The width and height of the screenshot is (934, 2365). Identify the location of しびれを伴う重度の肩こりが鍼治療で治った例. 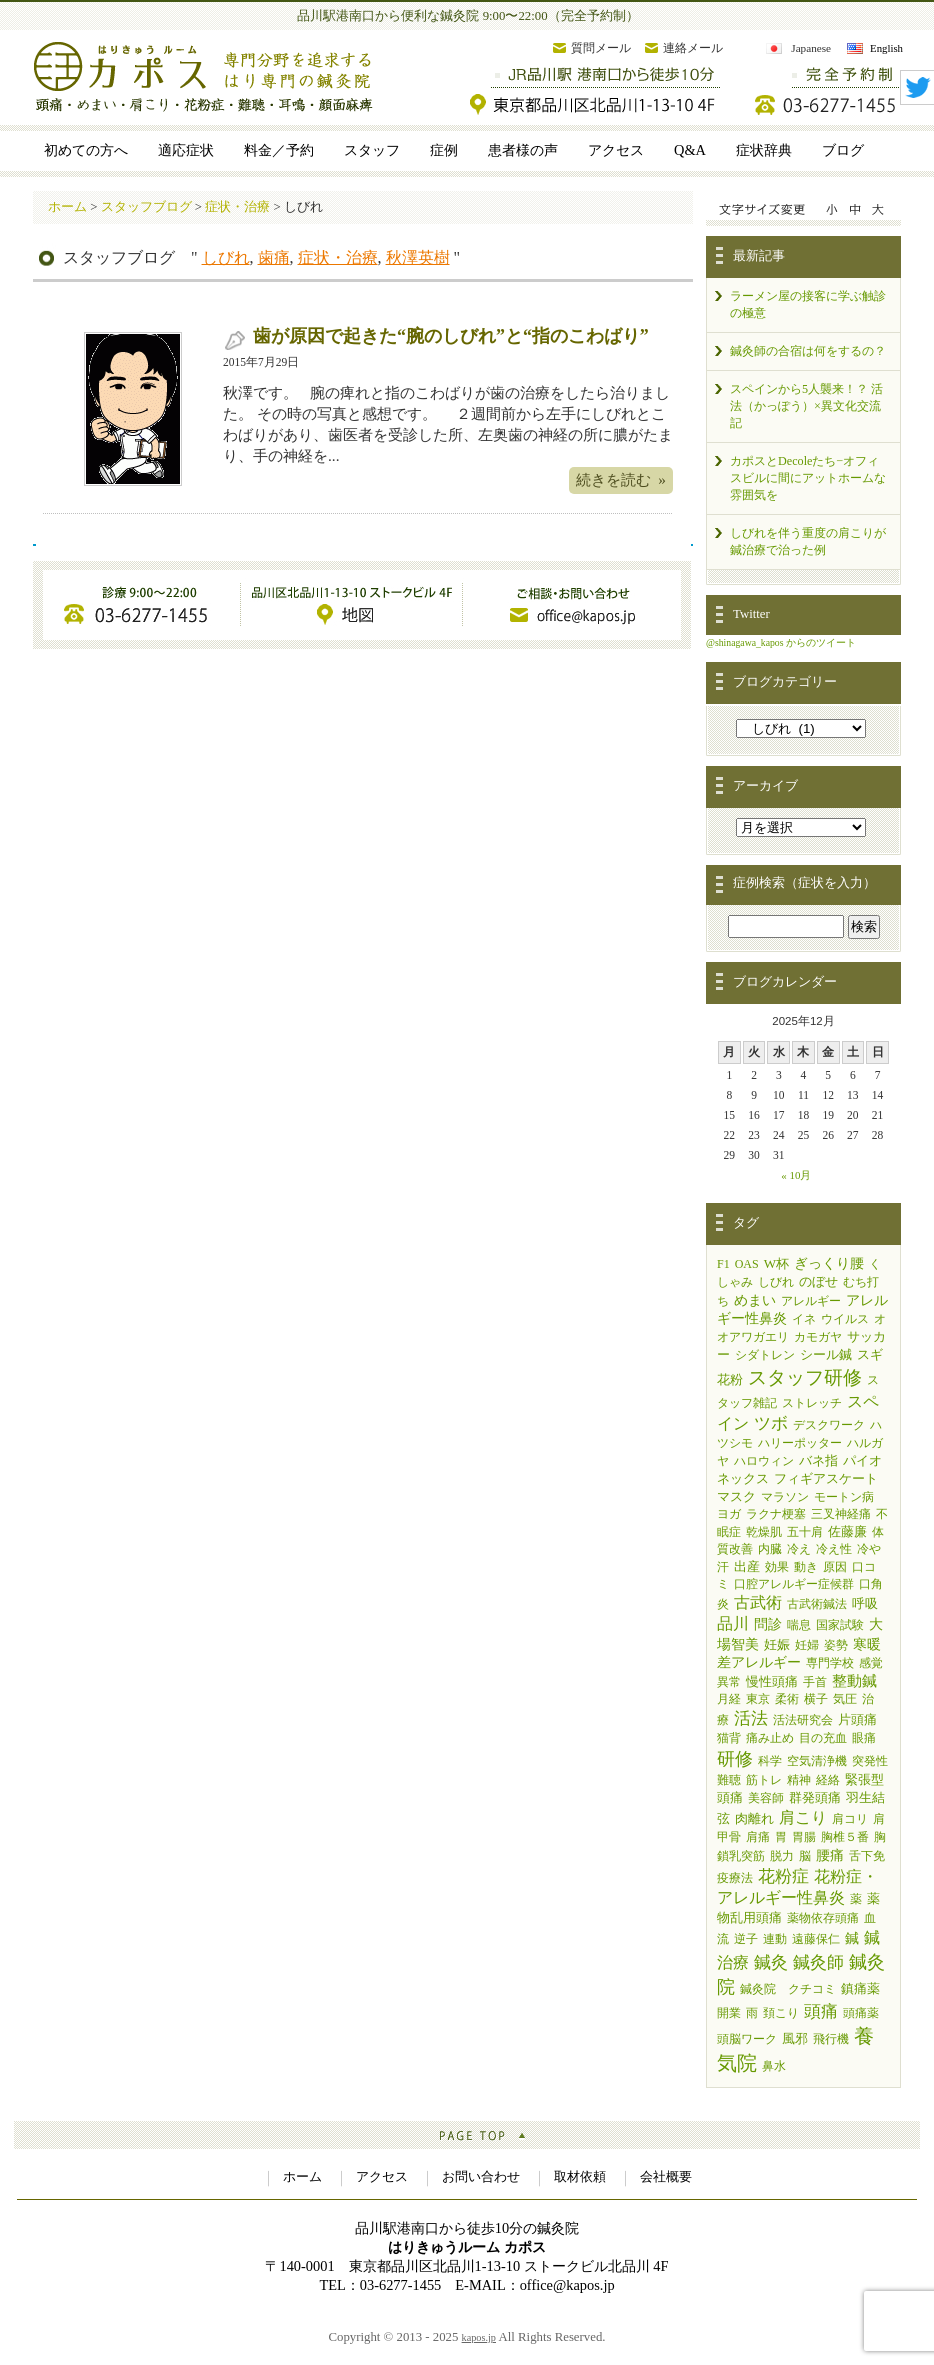
(808, 541).